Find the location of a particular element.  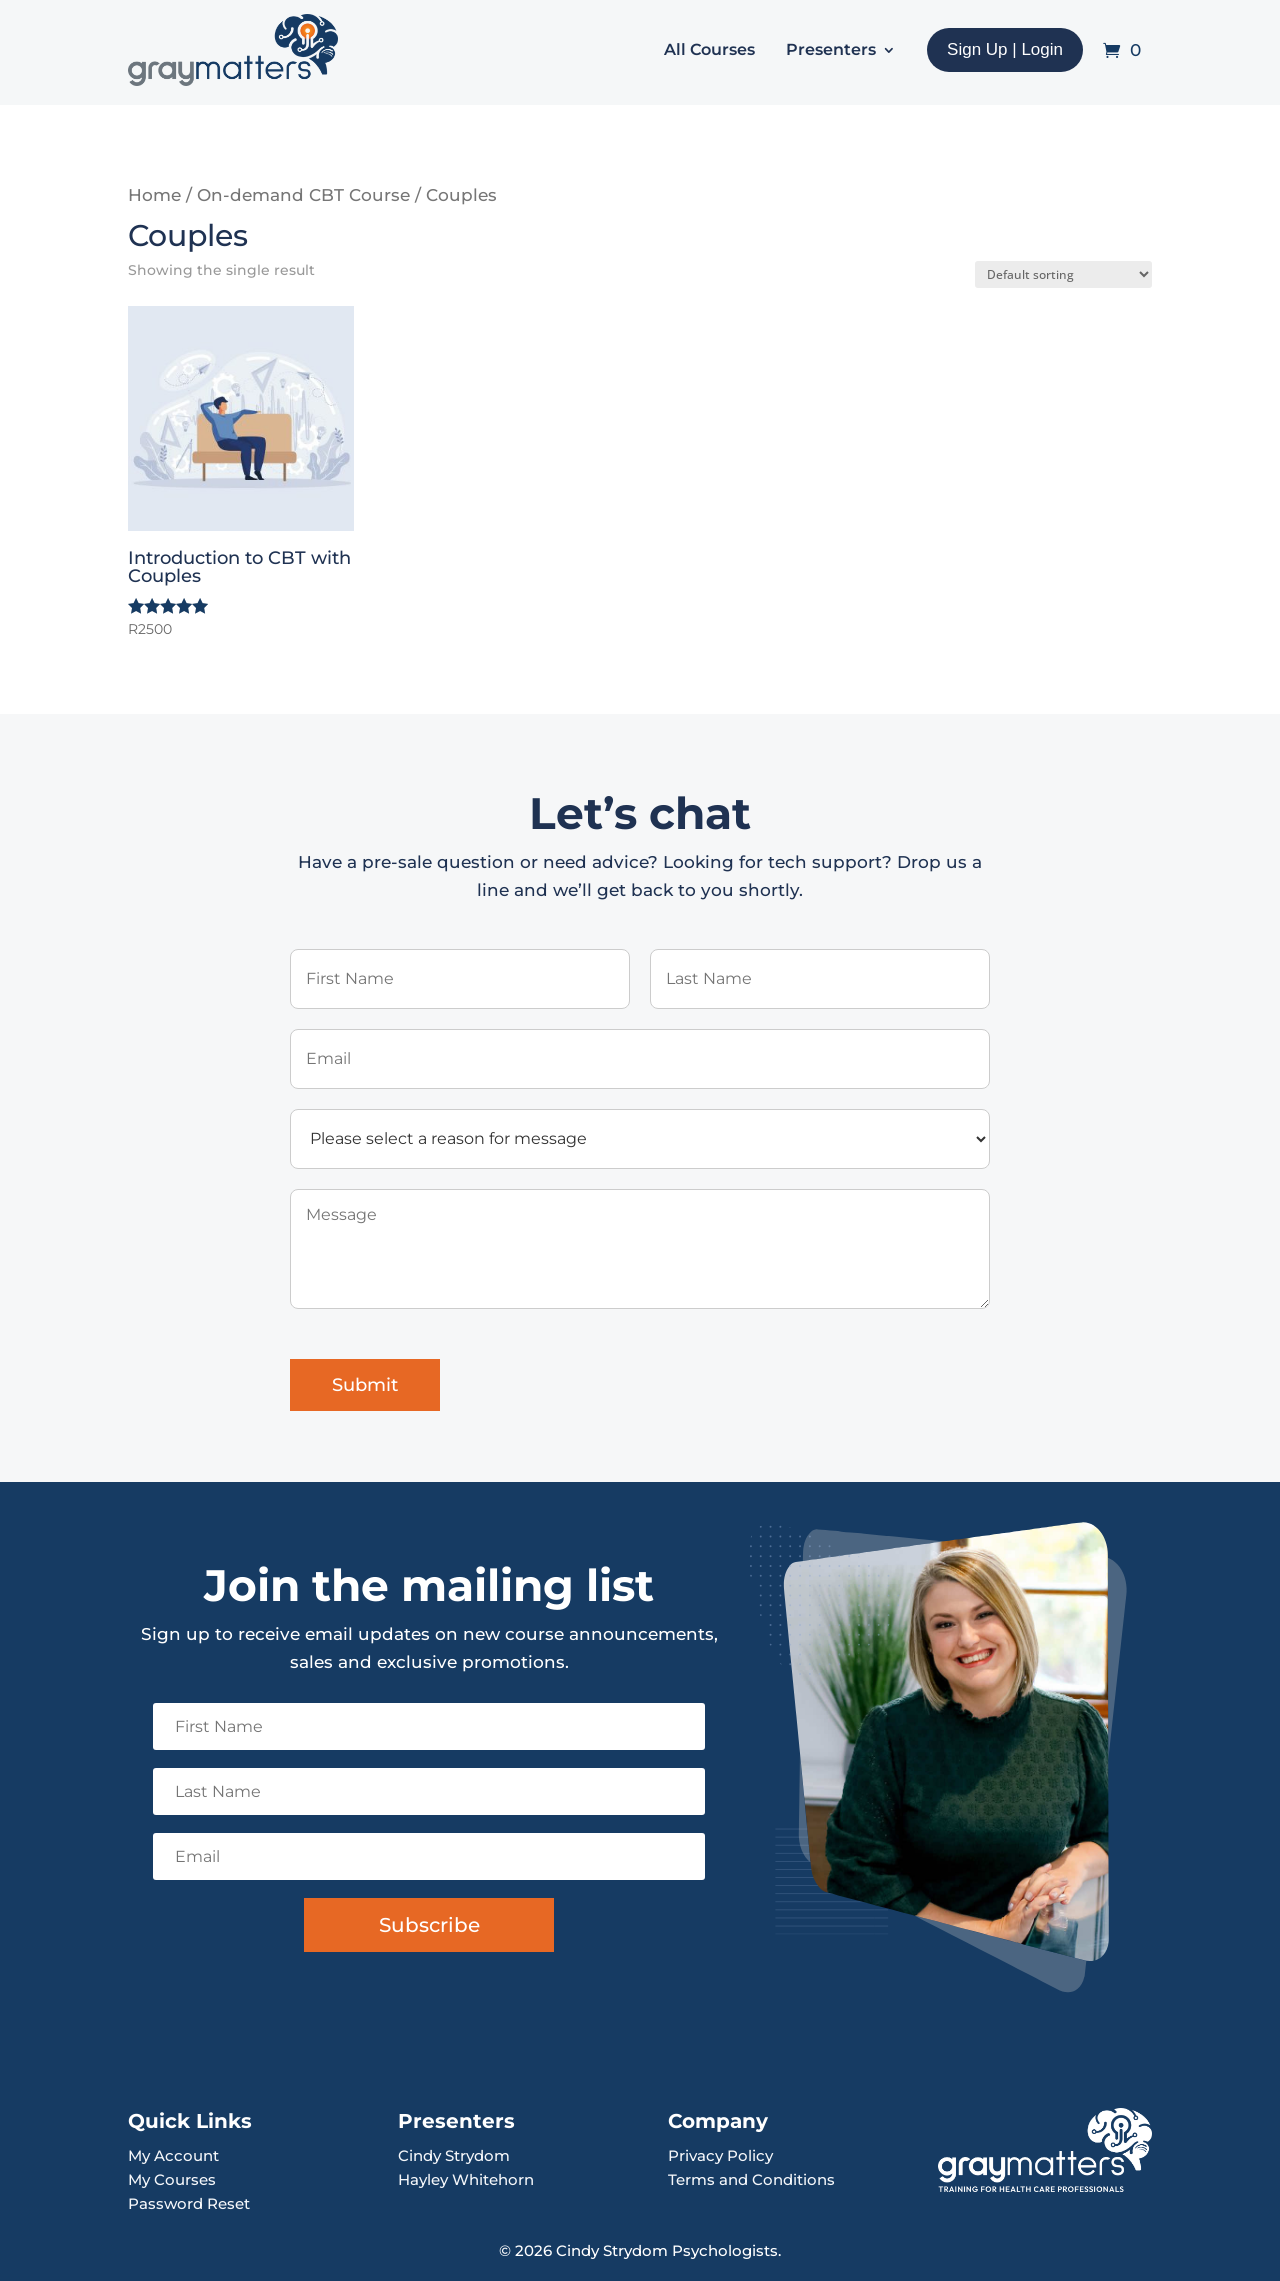

Privacy Policy is located at coordinates (720, 2155).